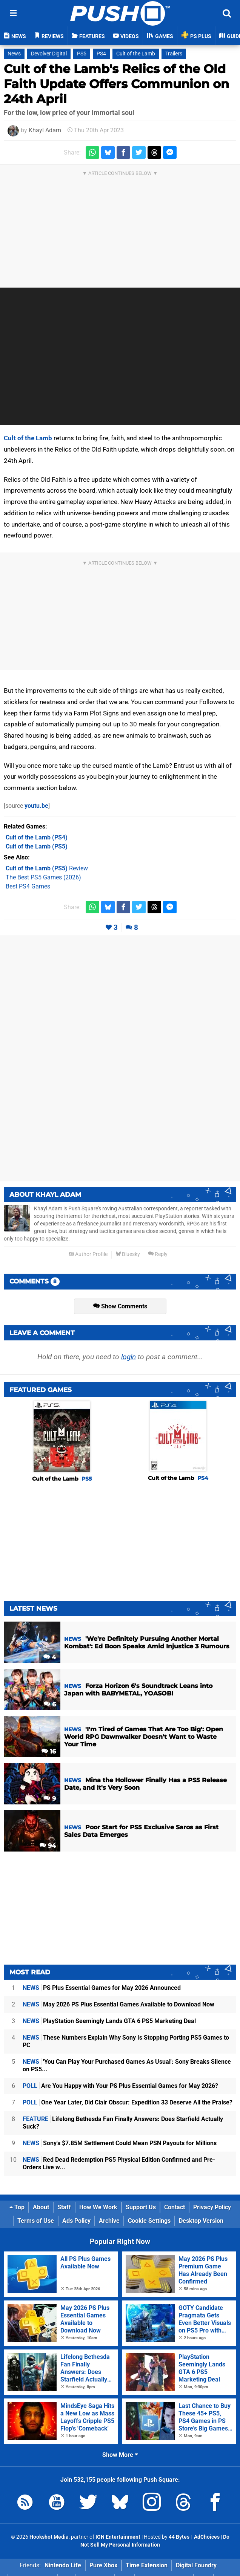 This screenshot has height=2576, width=240. Describe the element at coordinates (103, 2565) in the screenshot. I see `Pure Xbox` at that location.